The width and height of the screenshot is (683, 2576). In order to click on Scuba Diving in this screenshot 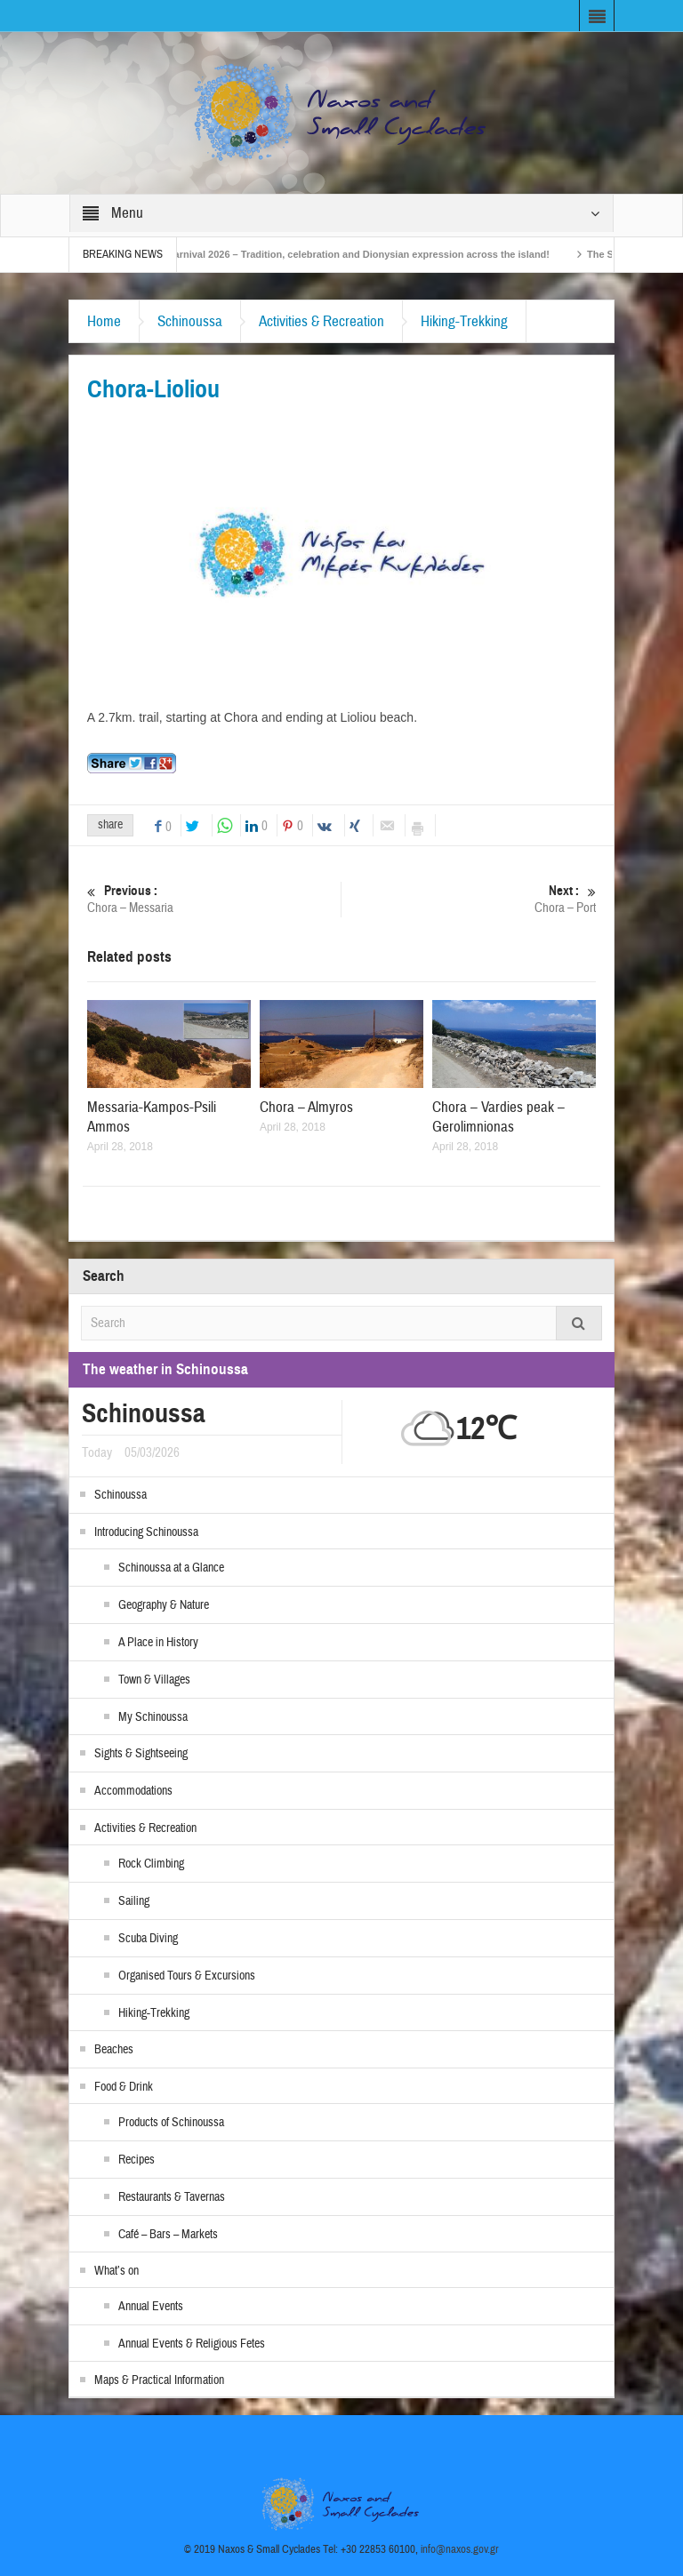, I will do `click(148, 1939)`.